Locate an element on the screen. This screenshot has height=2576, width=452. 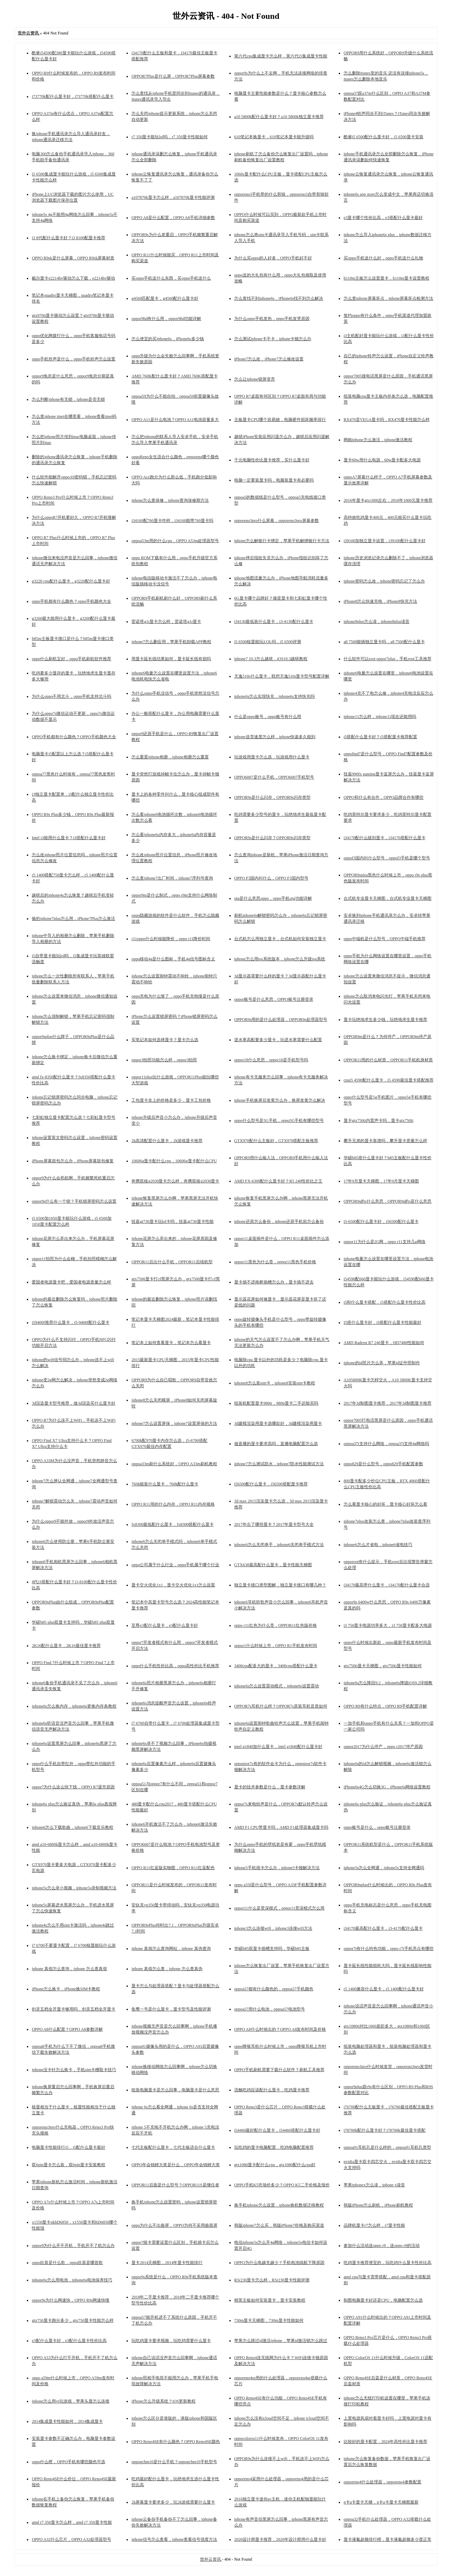
a10 5800k配什么显卡好？a10 5800k独立显卡推荐 is located at coordinates (279, 116).